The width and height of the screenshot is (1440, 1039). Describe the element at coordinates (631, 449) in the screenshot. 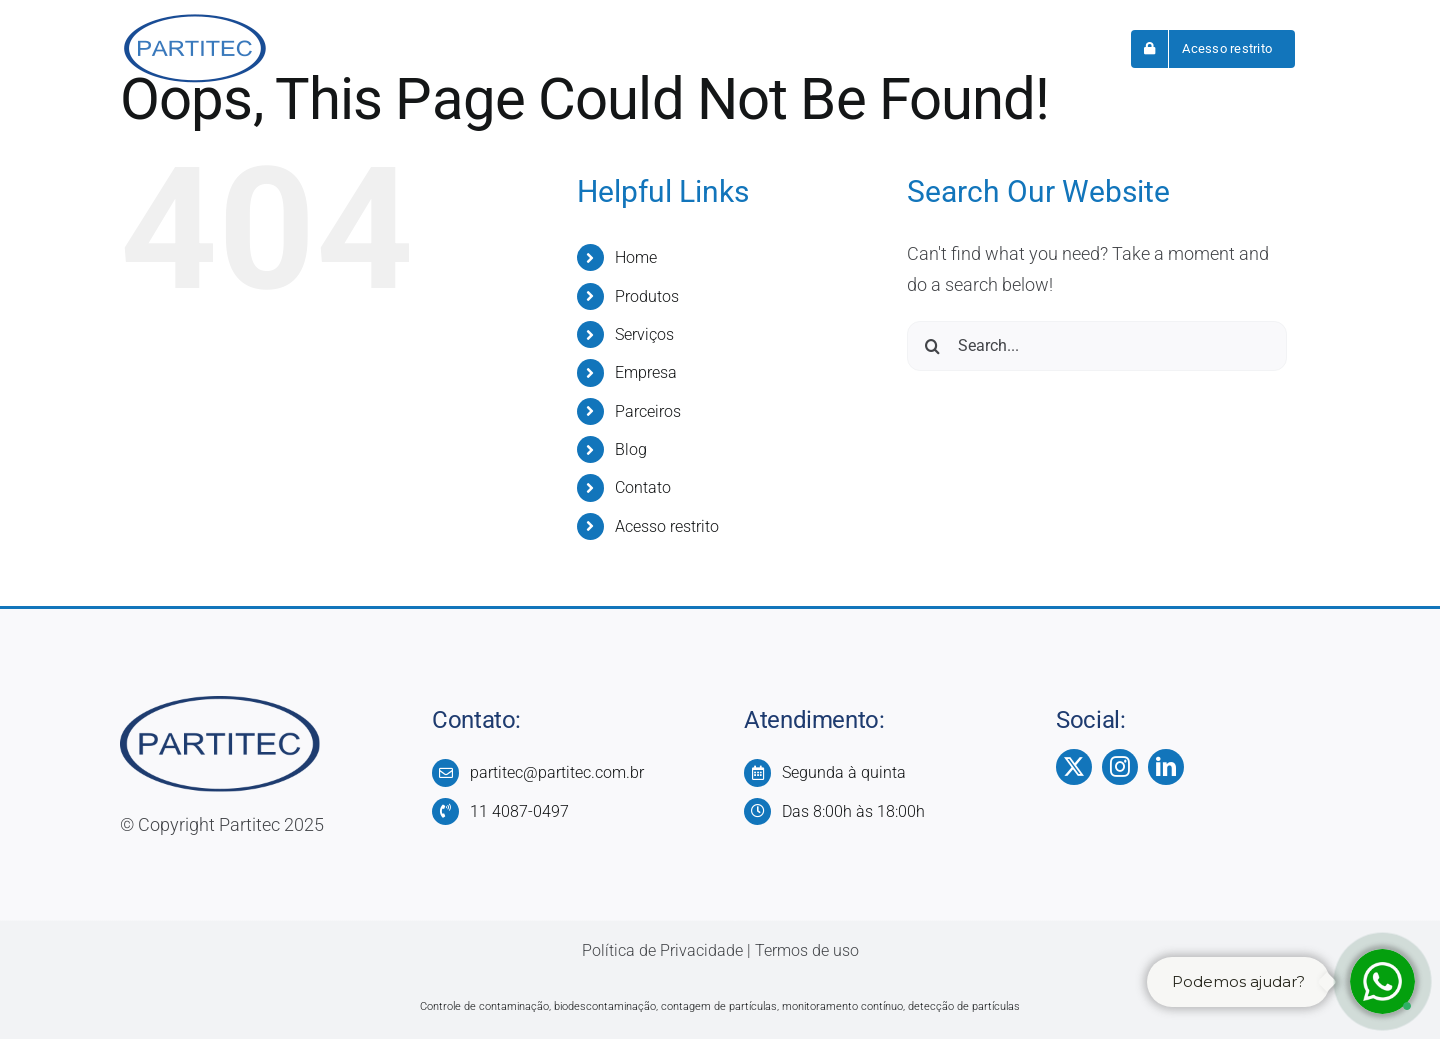

I see `Blog` at that location.